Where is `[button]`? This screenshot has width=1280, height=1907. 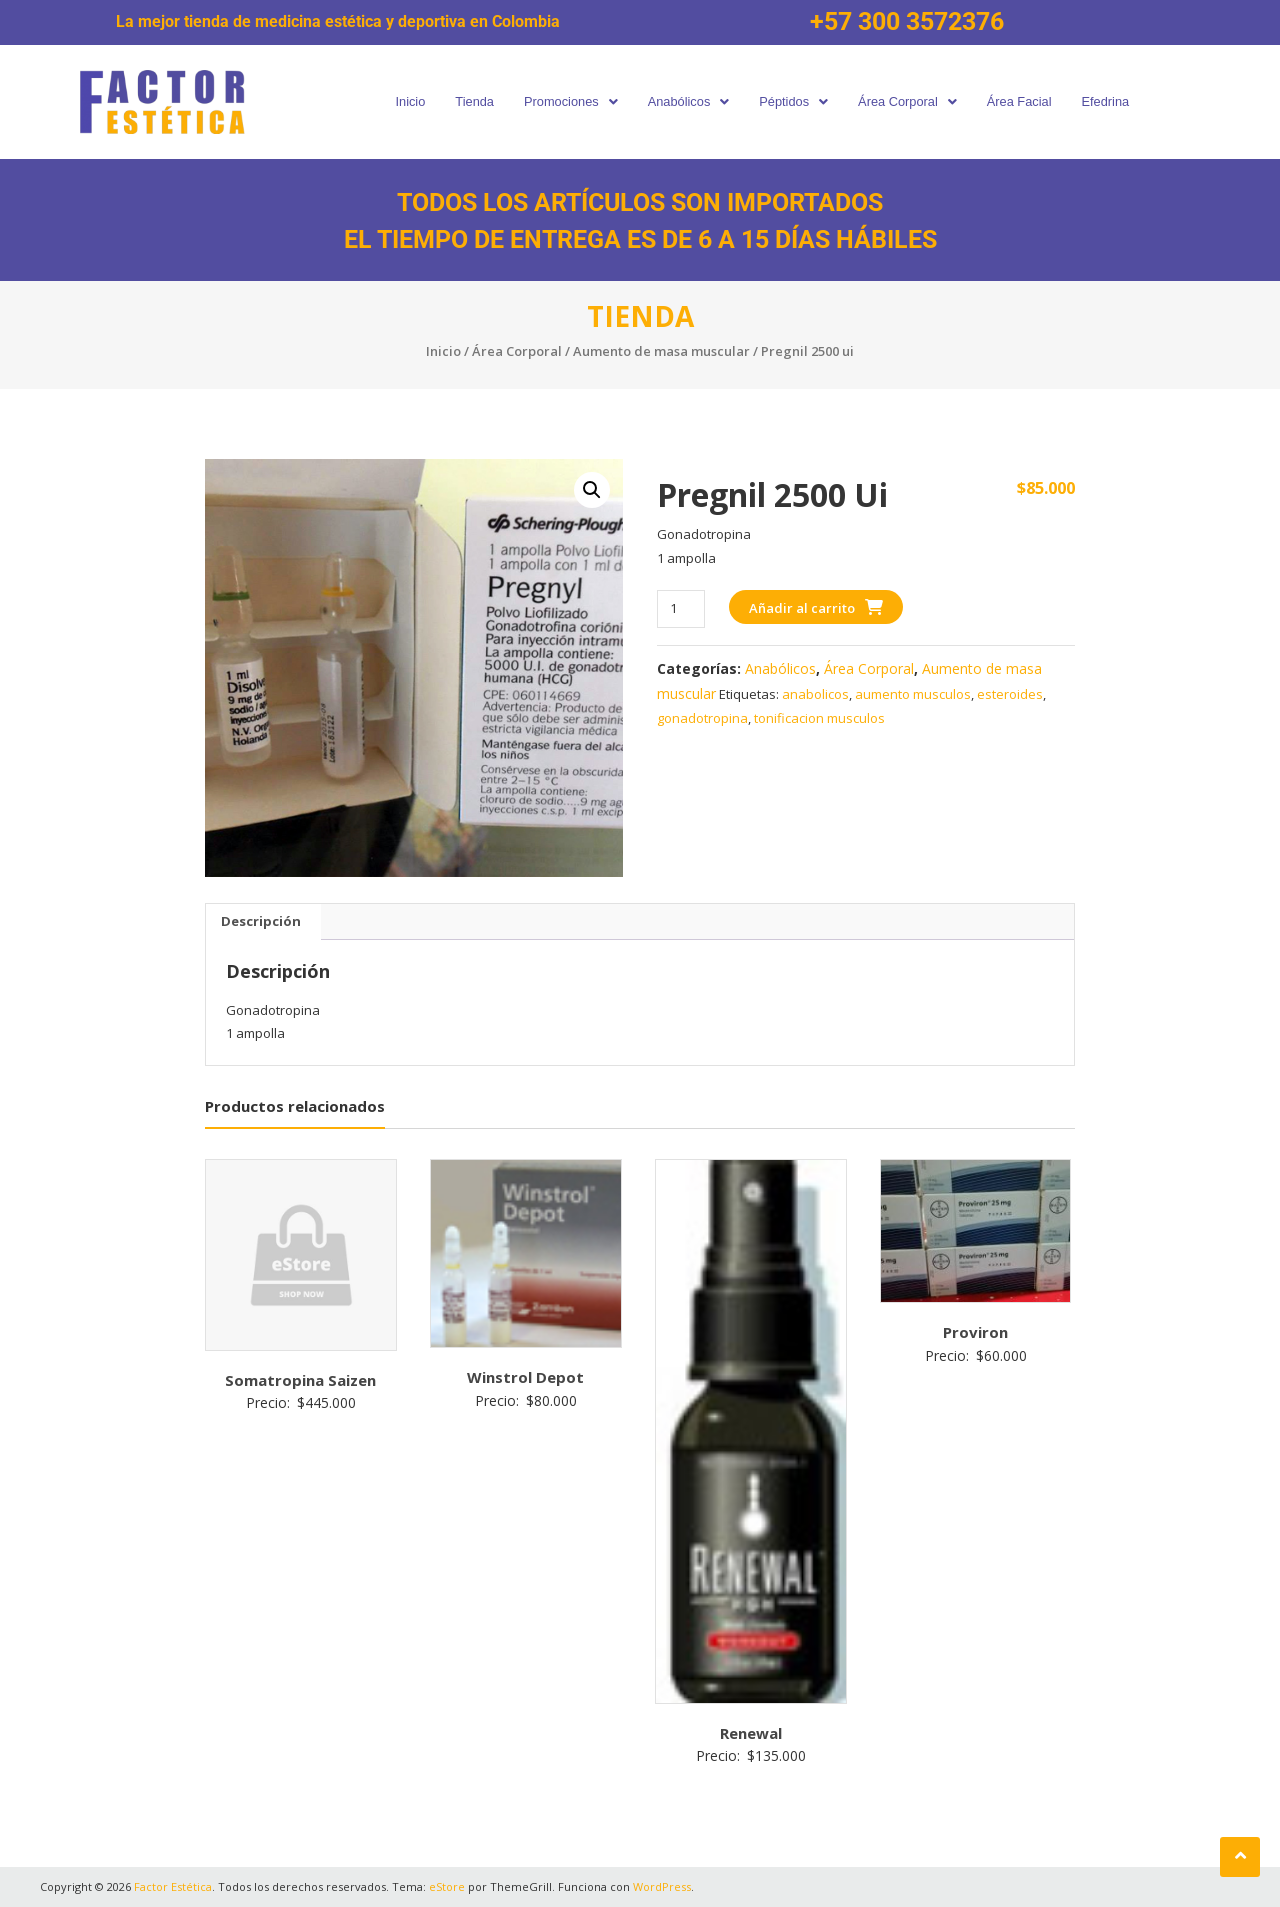
[button] is located at coordinates (562, 102).